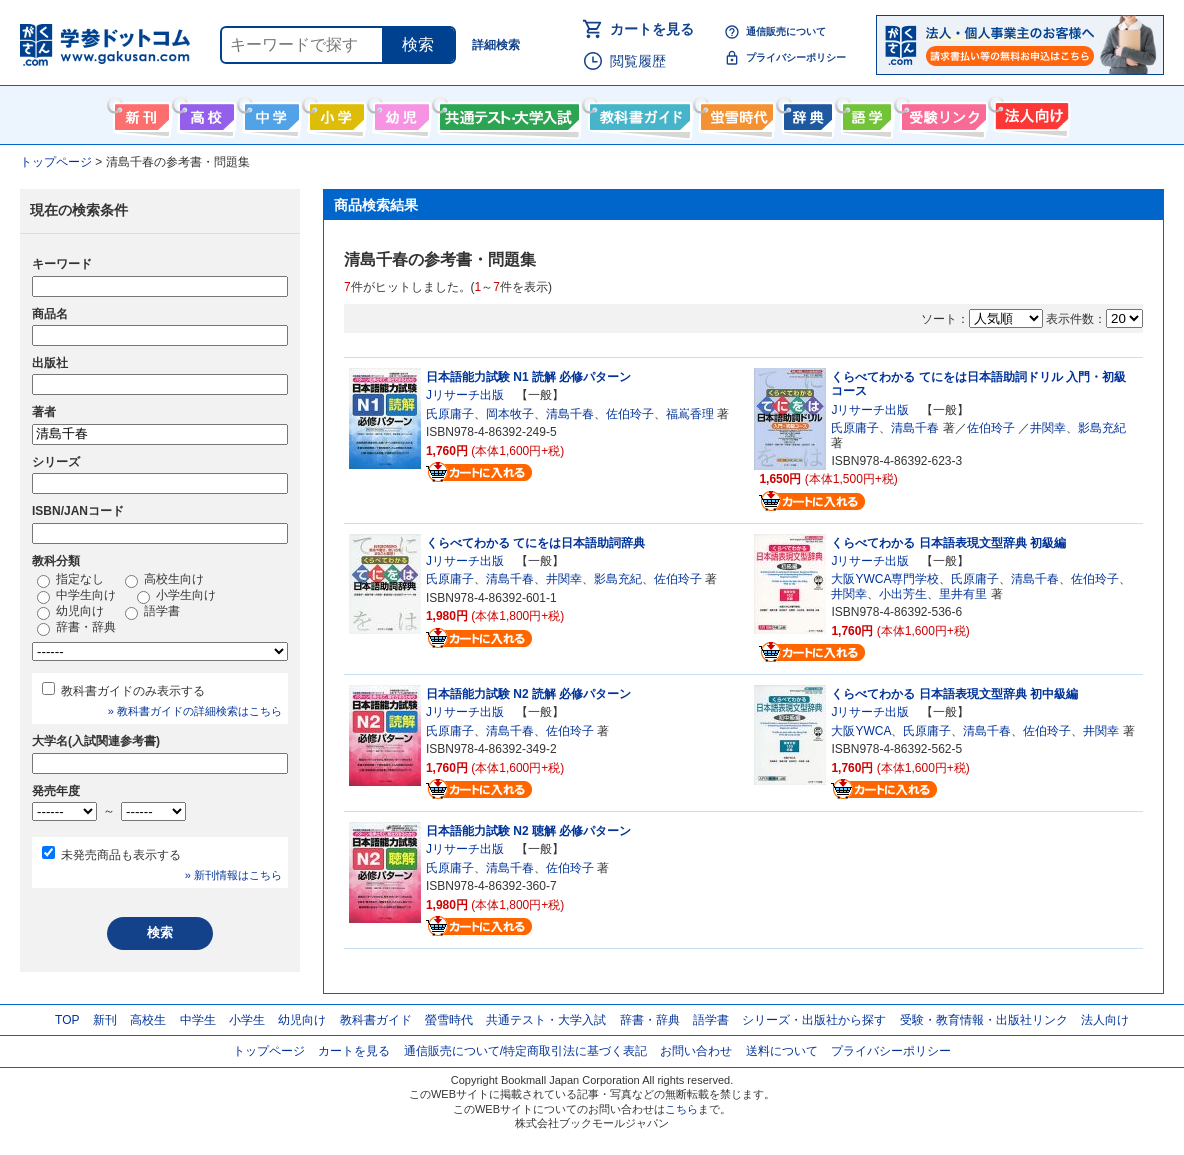 The height and width of the screenshot is (1155, 1184). Describe the element at coordinates (247, 1020) in the screenshot. I see `小学生` at that location.